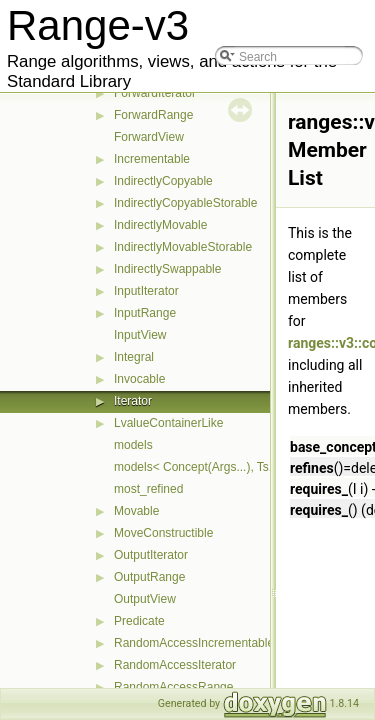 Image resolution: width=375 pixels, height=720 pixels. Describe the element at coordinates (163, 181) in the screenshot. I see `IndirectlyCopyable` at that location.